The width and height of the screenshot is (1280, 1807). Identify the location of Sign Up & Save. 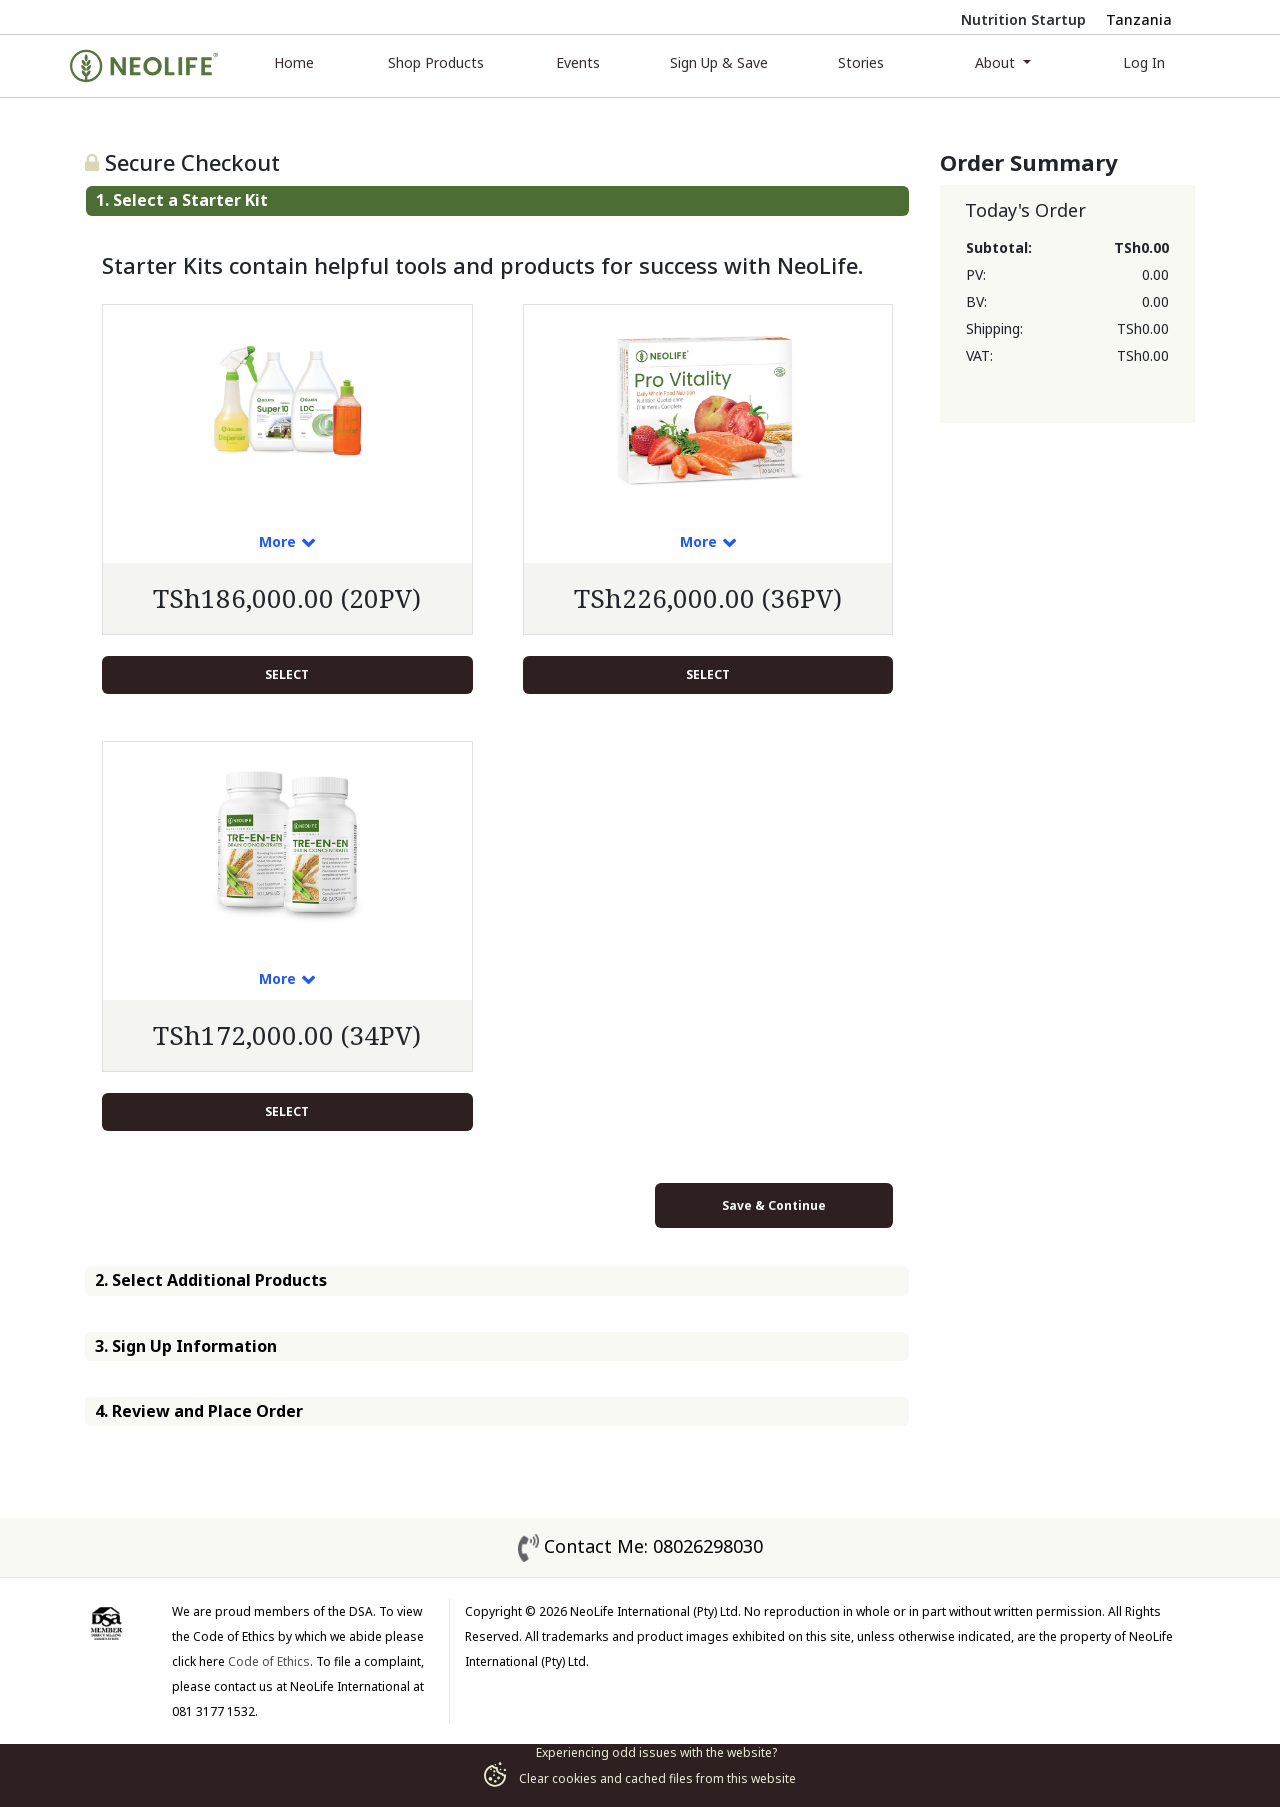
(719, 62).